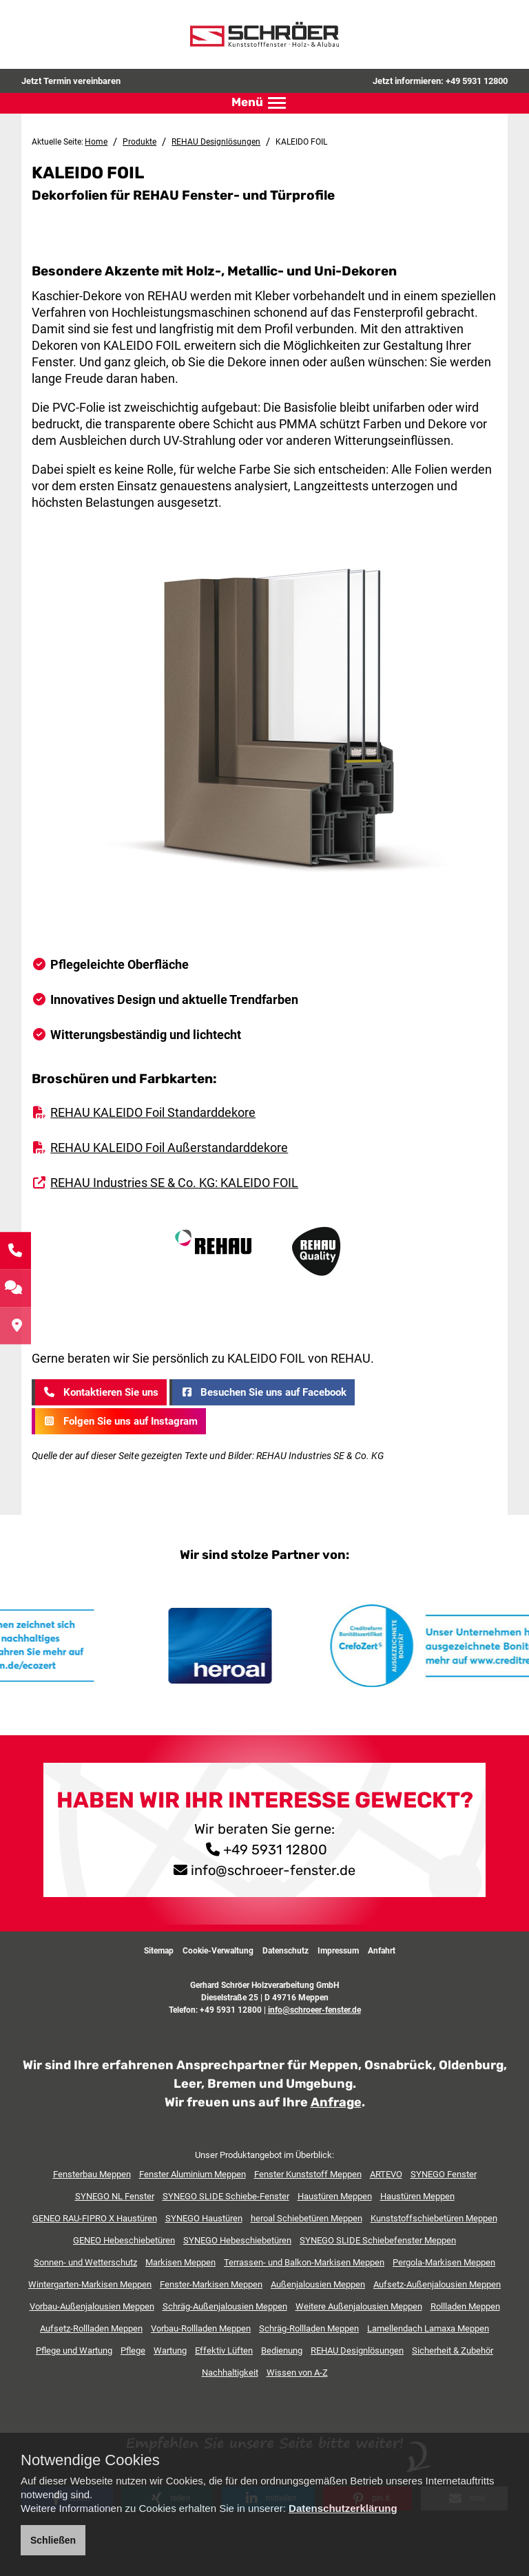 The height and width of the screenshot is (2576, 529). Describe the element at coordinates (308, 2173) in the screenshot. I see `Fenster Kunststoff Meppen` at that location.